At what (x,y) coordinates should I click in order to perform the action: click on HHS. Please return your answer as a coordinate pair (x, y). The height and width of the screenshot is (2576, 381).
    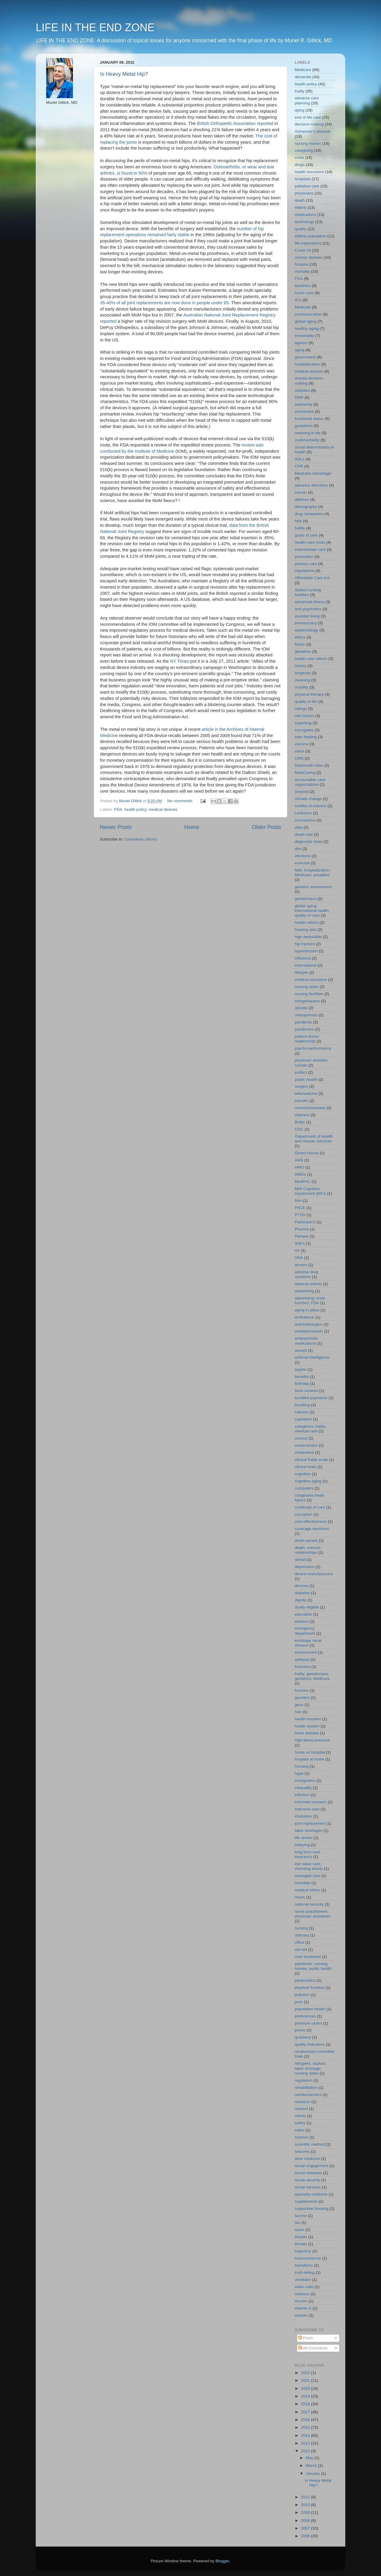
    Looking at the image, I should click on (299, 1160).